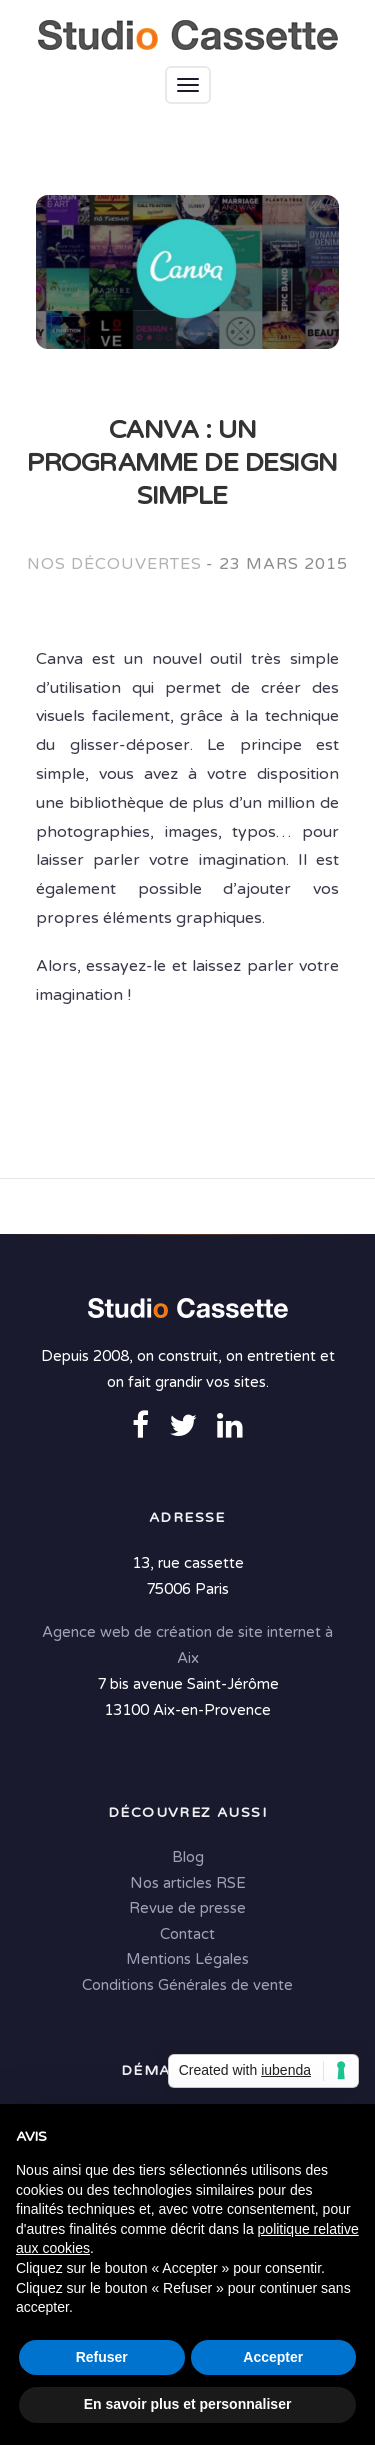 This screenshot has width=375, height=2445. I want to click on Refuser [button], so click(102, 2357).